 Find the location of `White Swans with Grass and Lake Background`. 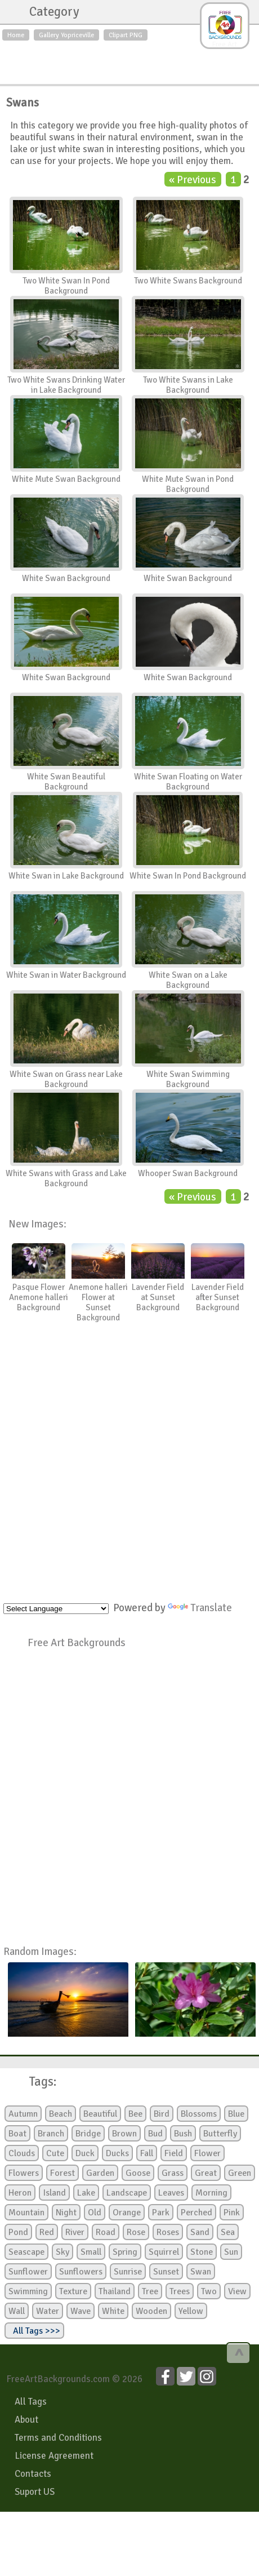

White Swans with Grass and Lake Background is located at coordinates (66, 1178).